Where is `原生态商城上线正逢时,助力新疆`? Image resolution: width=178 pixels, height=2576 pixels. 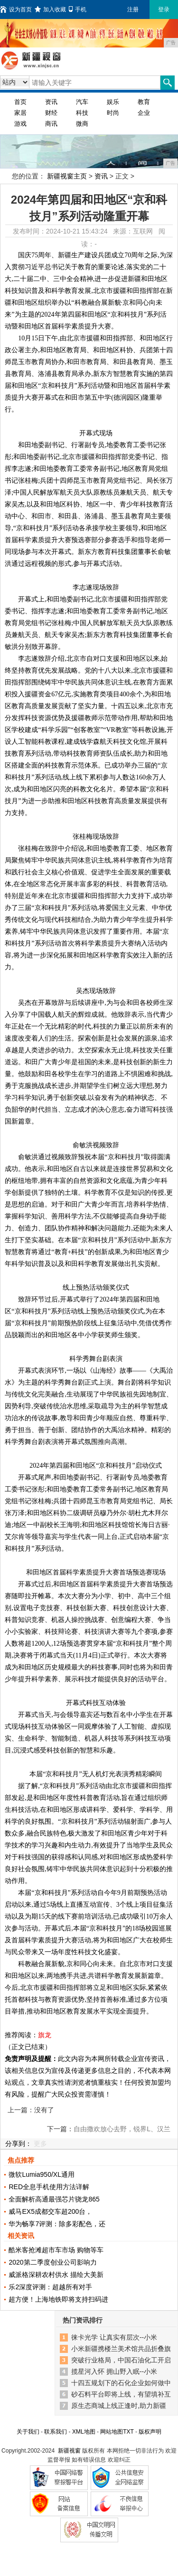 原生态商城上线正逢时,助力新疆 is located at coordinates (118, 2405).